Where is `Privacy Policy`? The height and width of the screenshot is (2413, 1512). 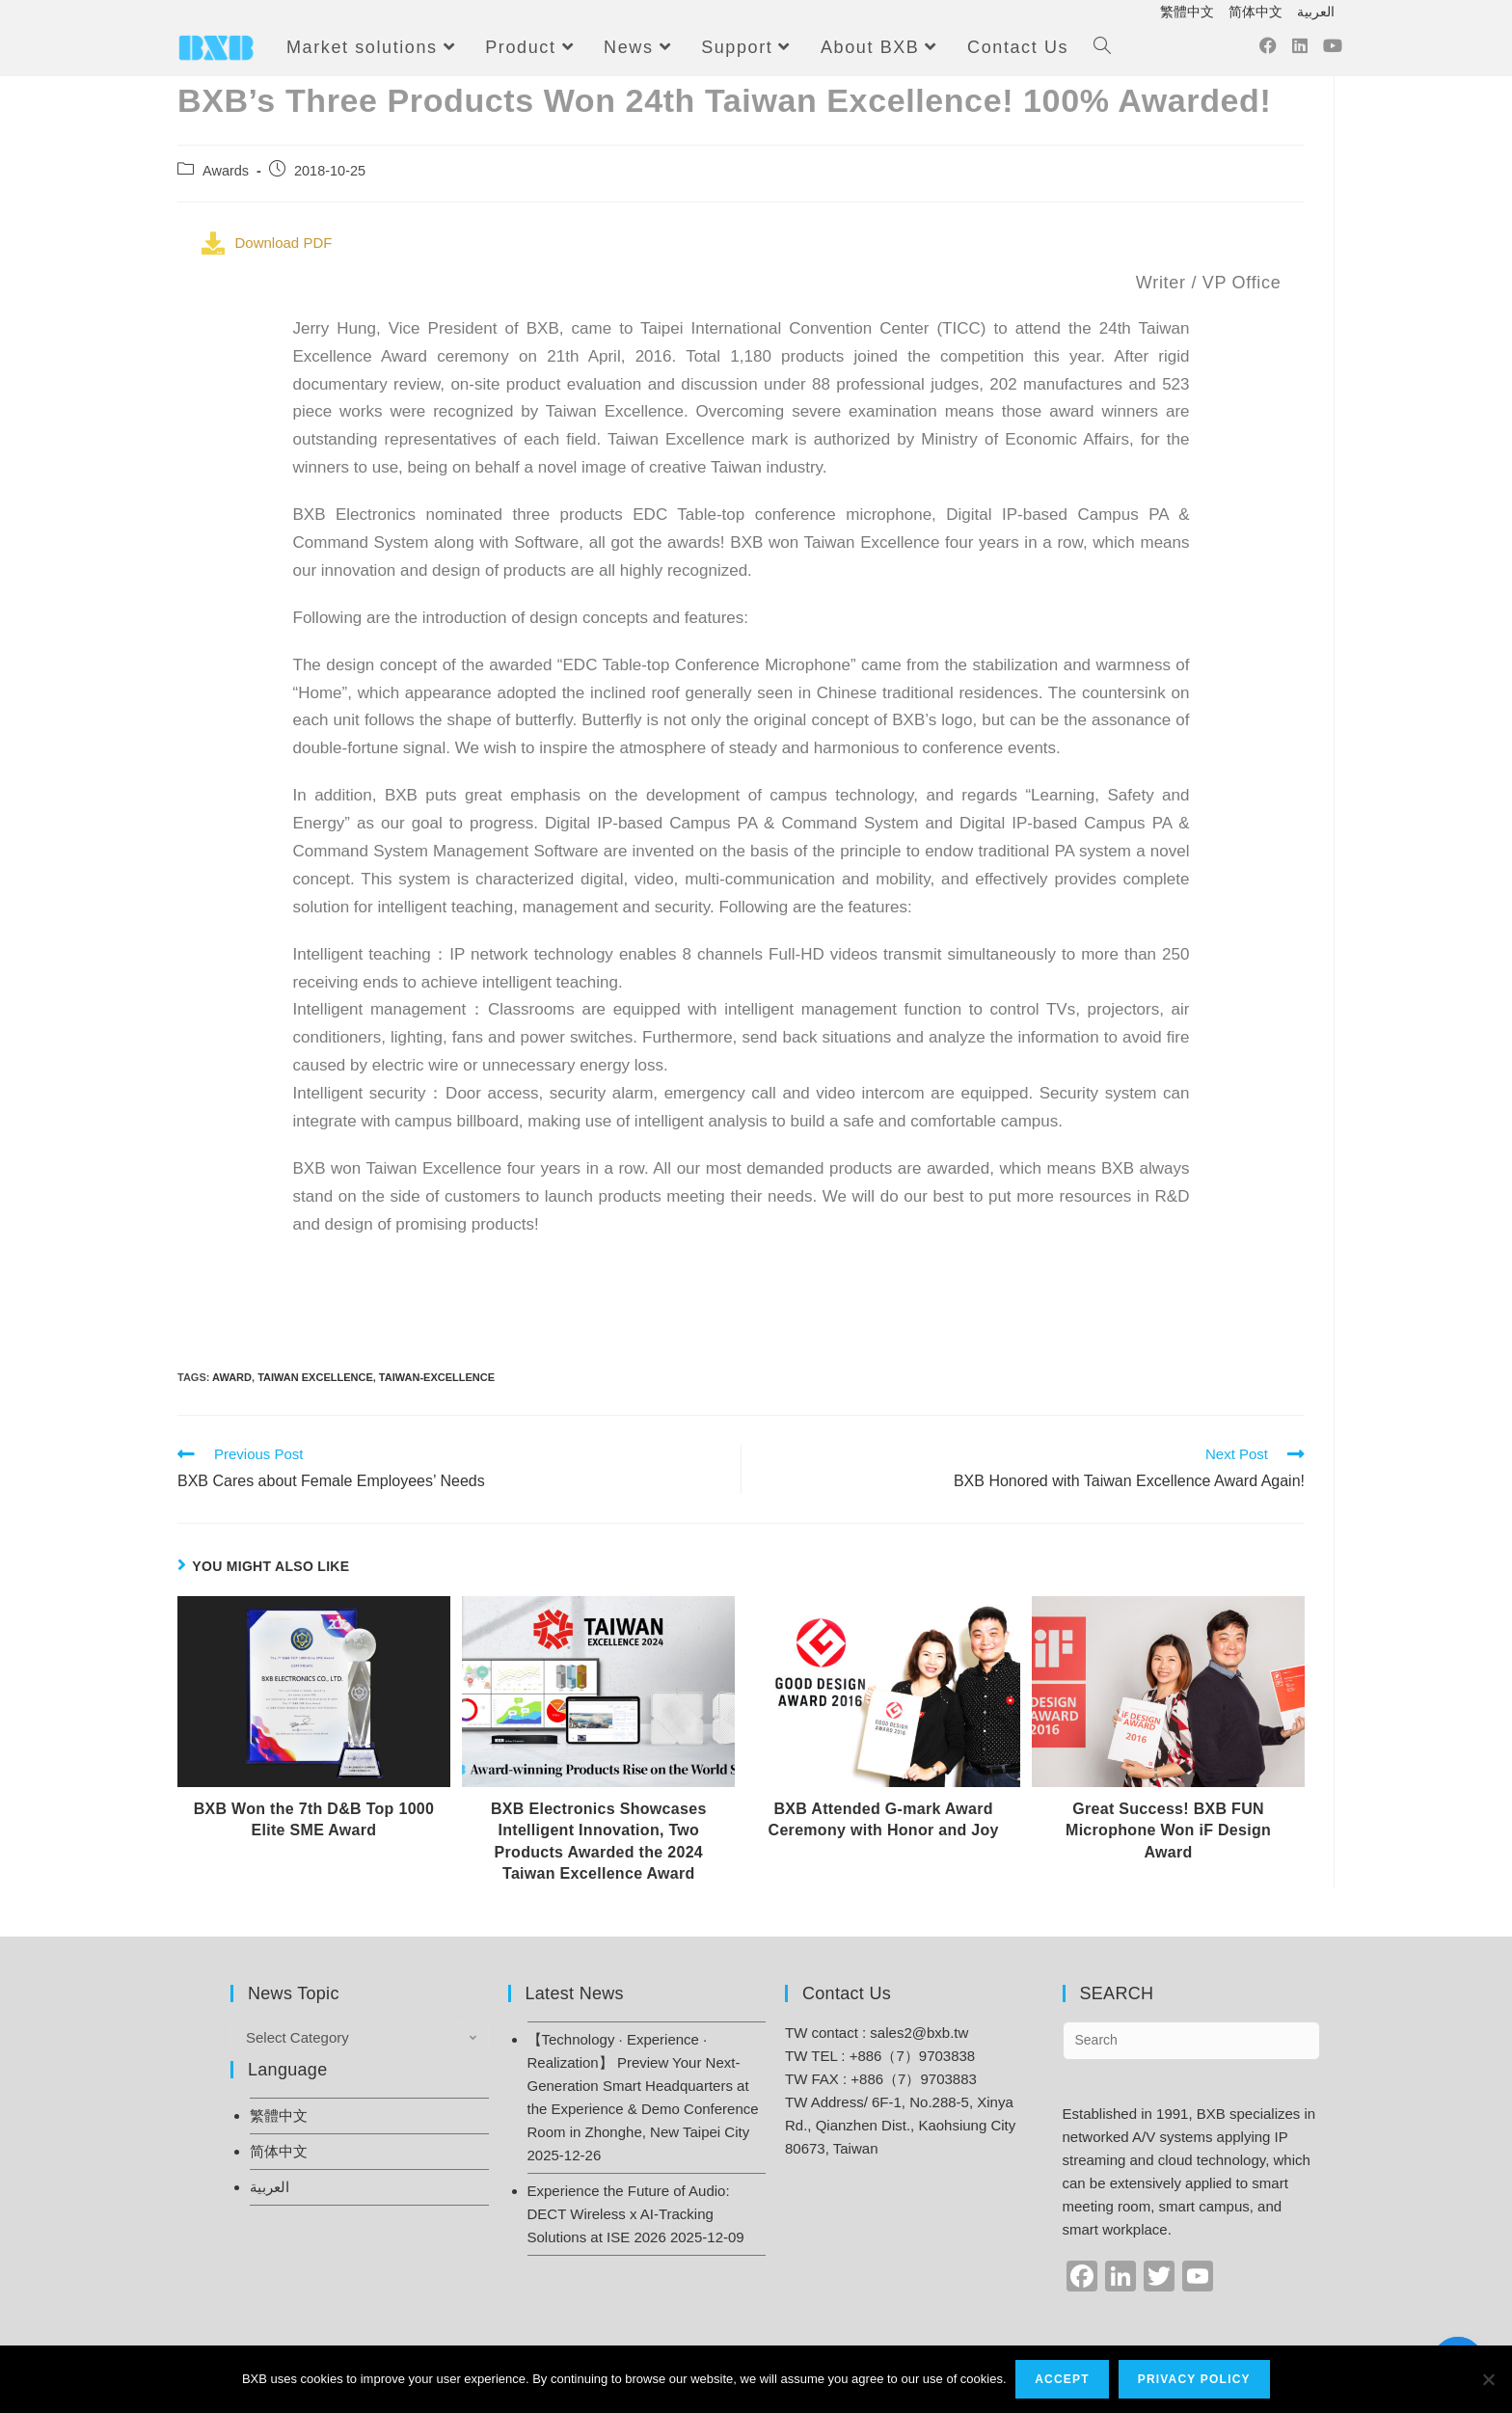 Privacy Policy is located at coordinates (1194, 2379).